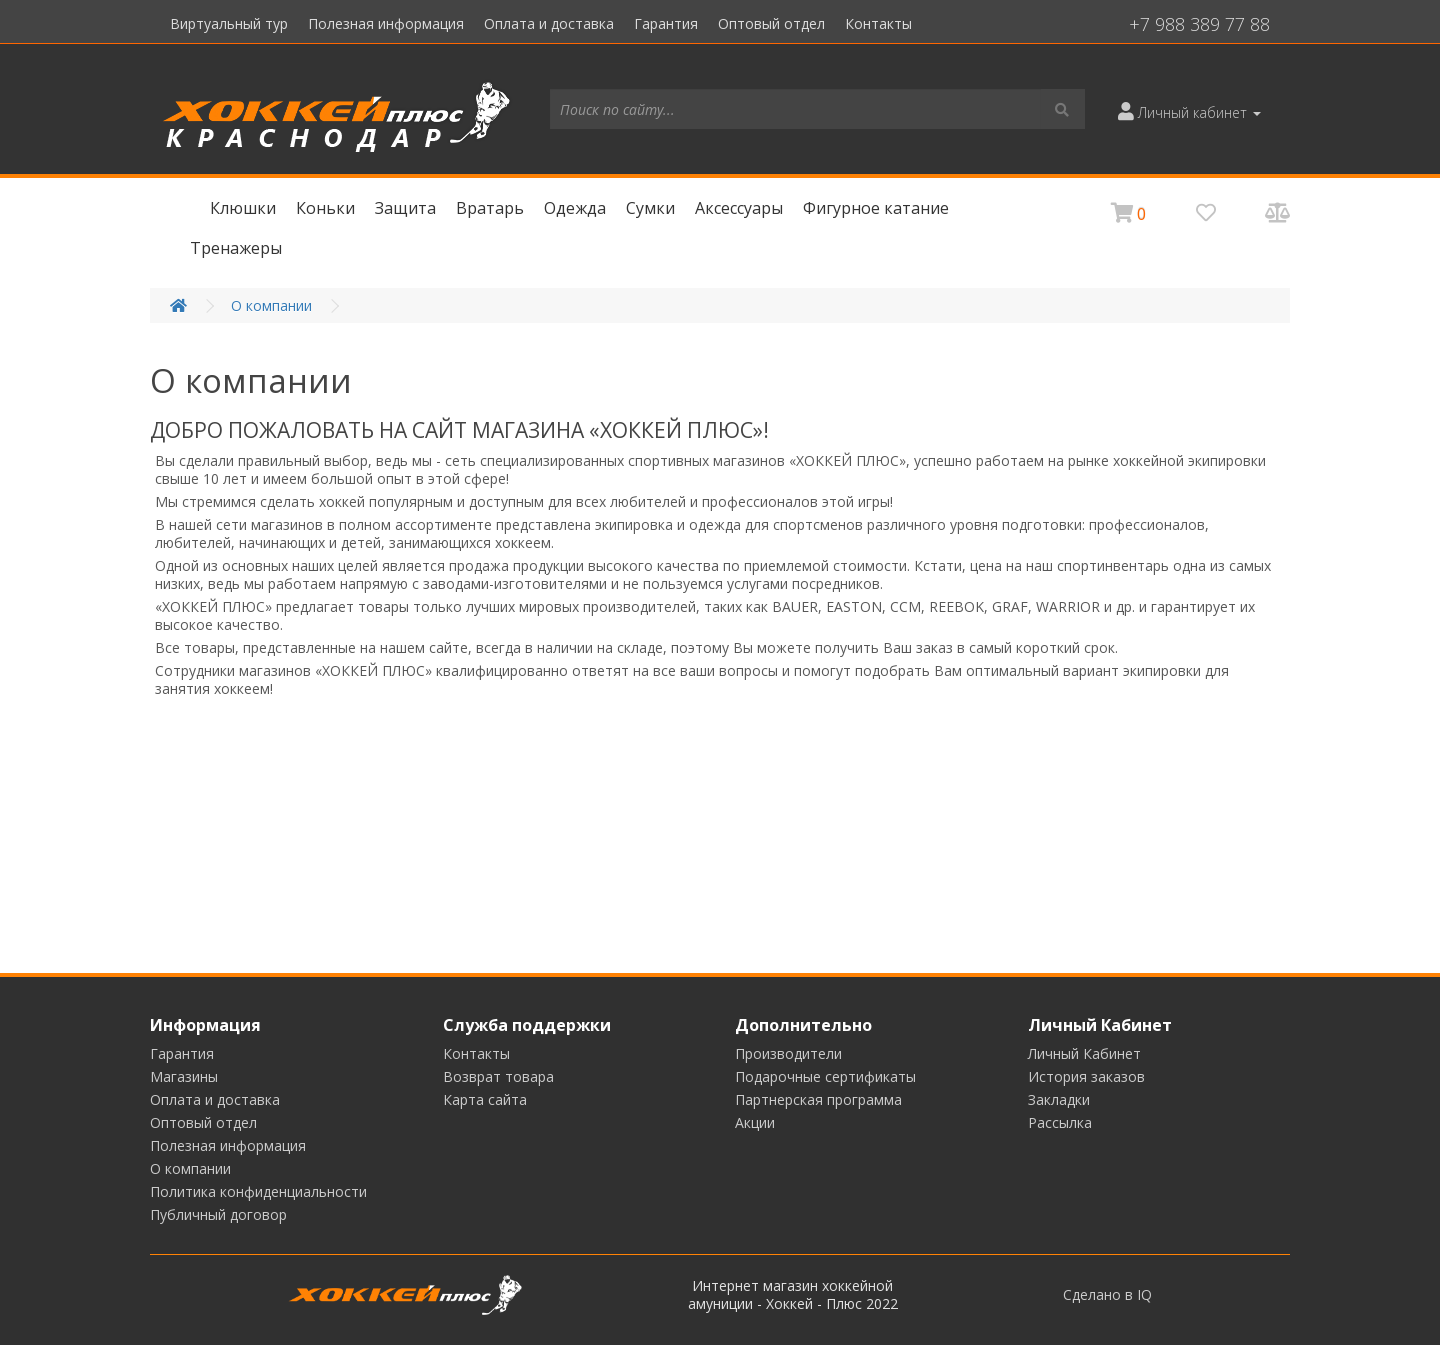  I want to click on Полезная информация, so click(386, 23).